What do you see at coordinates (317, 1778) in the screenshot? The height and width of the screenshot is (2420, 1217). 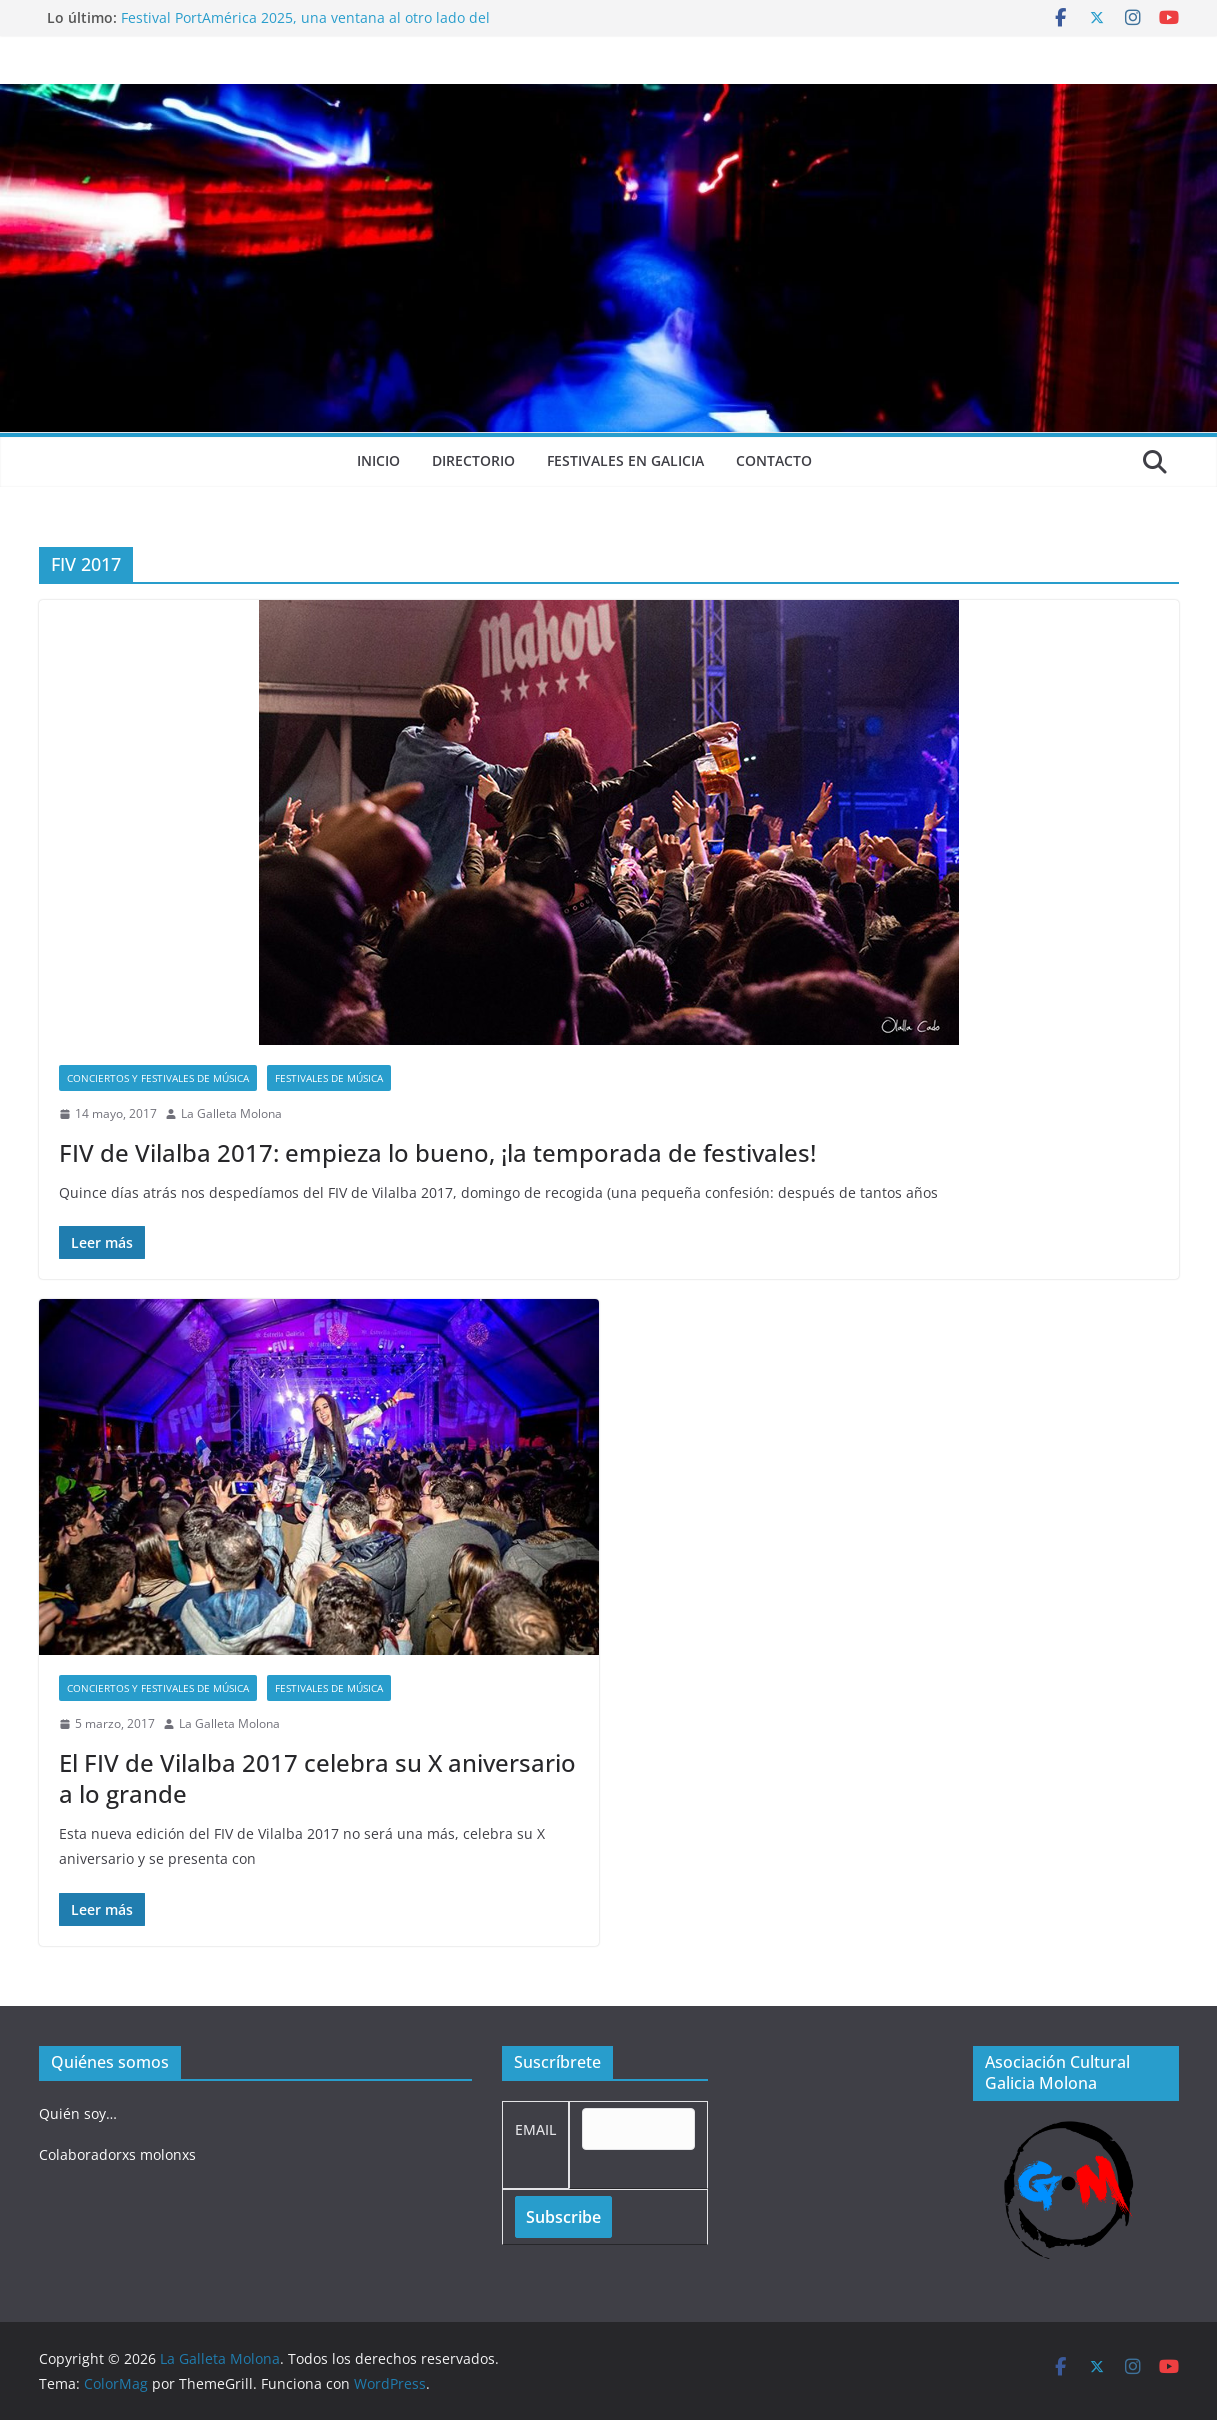 I see `El FIV de Vilalba 2017 celebra su X aniversario a lo grande` at bounding box center [317, 1778].